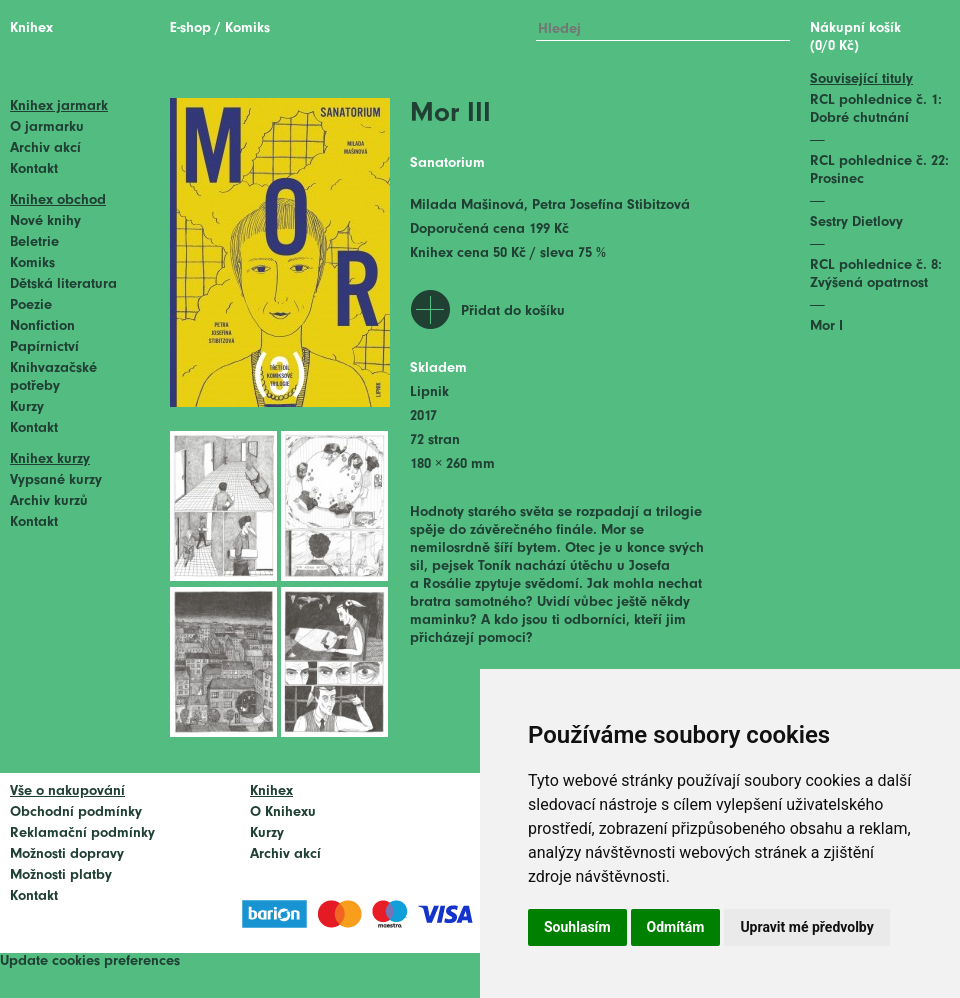  I want to click on Lipnik, so click(429, 392).